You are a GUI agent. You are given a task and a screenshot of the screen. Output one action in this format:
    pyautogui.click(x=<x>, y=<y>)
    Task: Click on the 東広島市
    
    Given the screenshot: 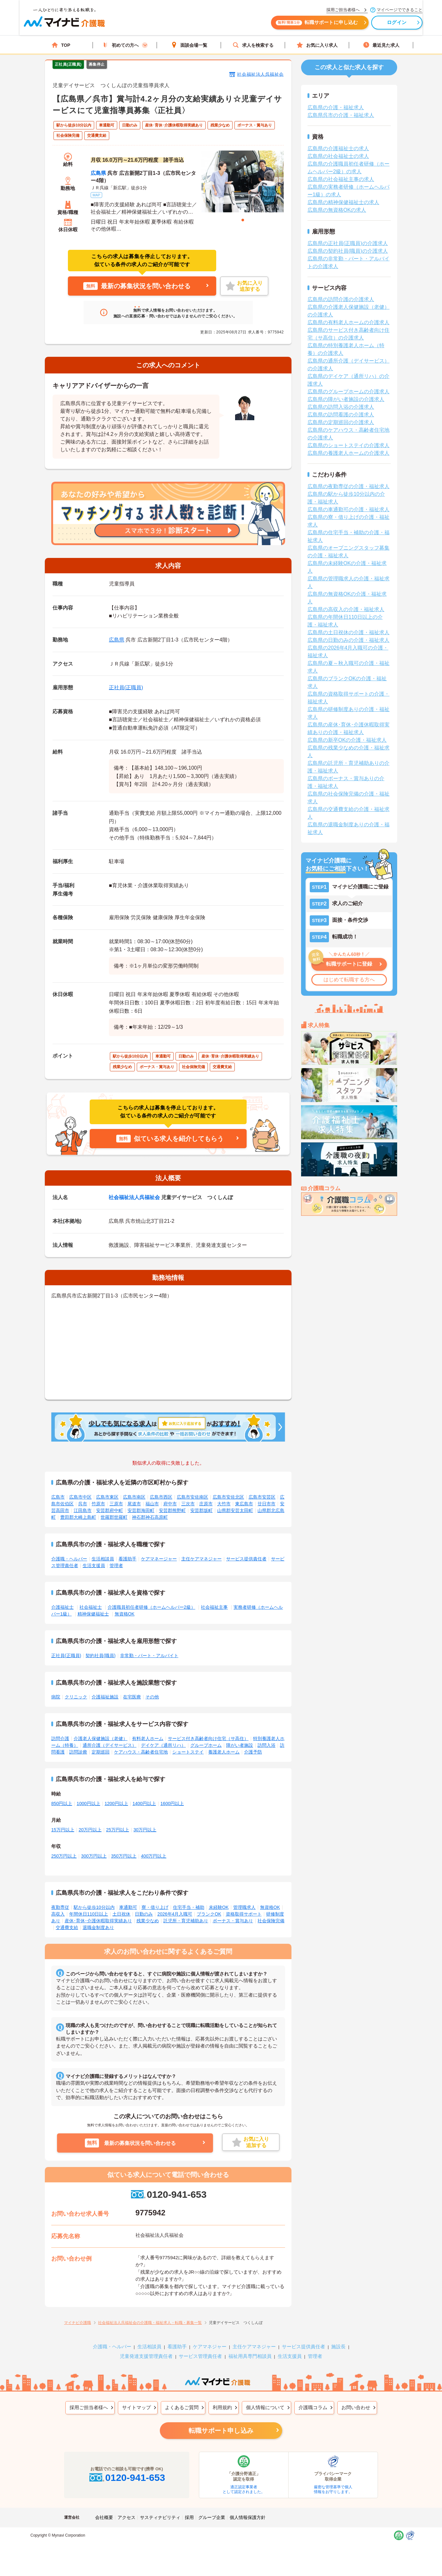 What is the action you would take?
    pyautogui.click(x=244, y=1503)
    